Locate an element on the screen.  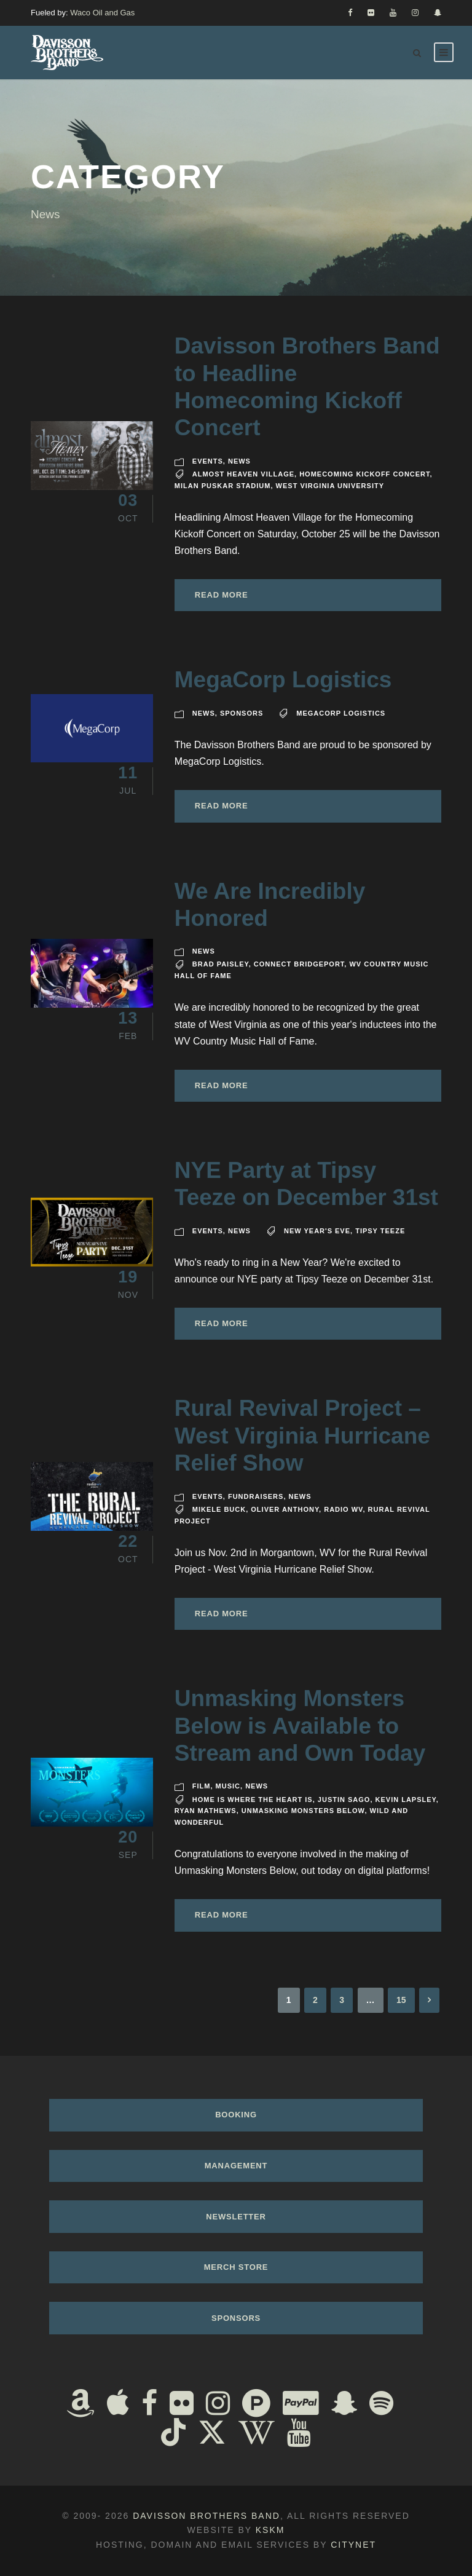
Citynet is located at coordinates (353, 2545).